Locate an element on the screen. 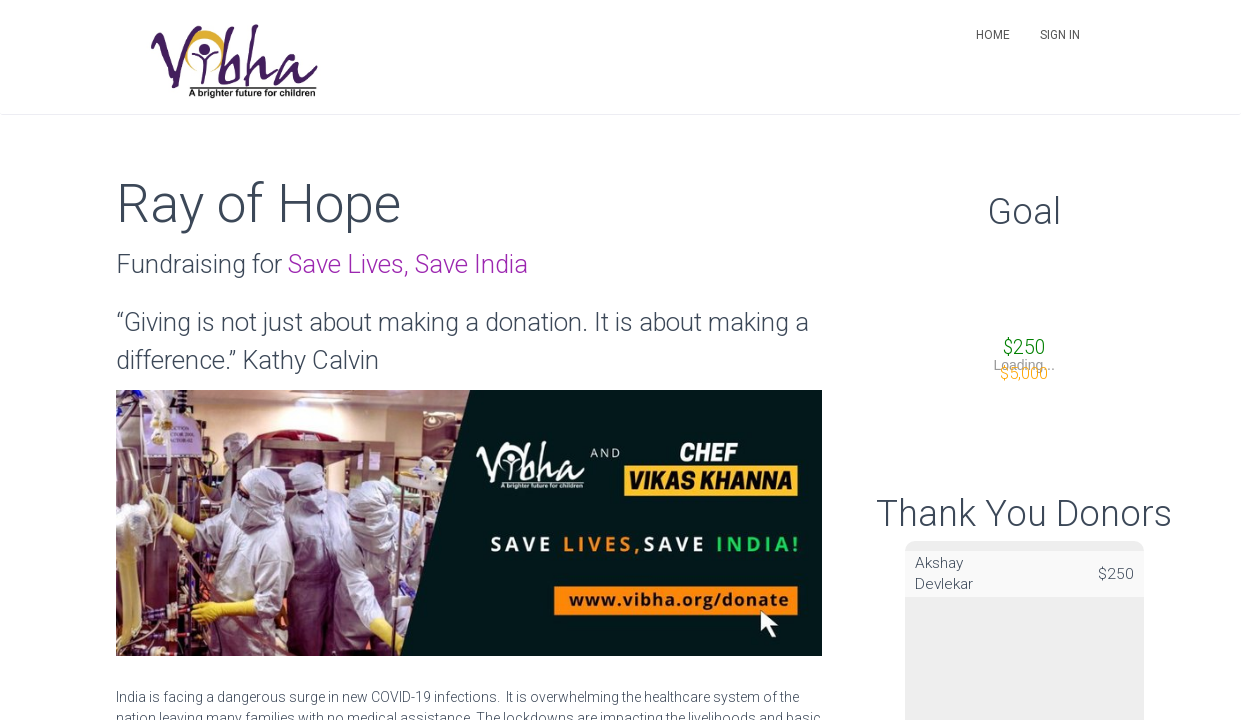  Save Lives, Save India is located at coordinates (408, 264).